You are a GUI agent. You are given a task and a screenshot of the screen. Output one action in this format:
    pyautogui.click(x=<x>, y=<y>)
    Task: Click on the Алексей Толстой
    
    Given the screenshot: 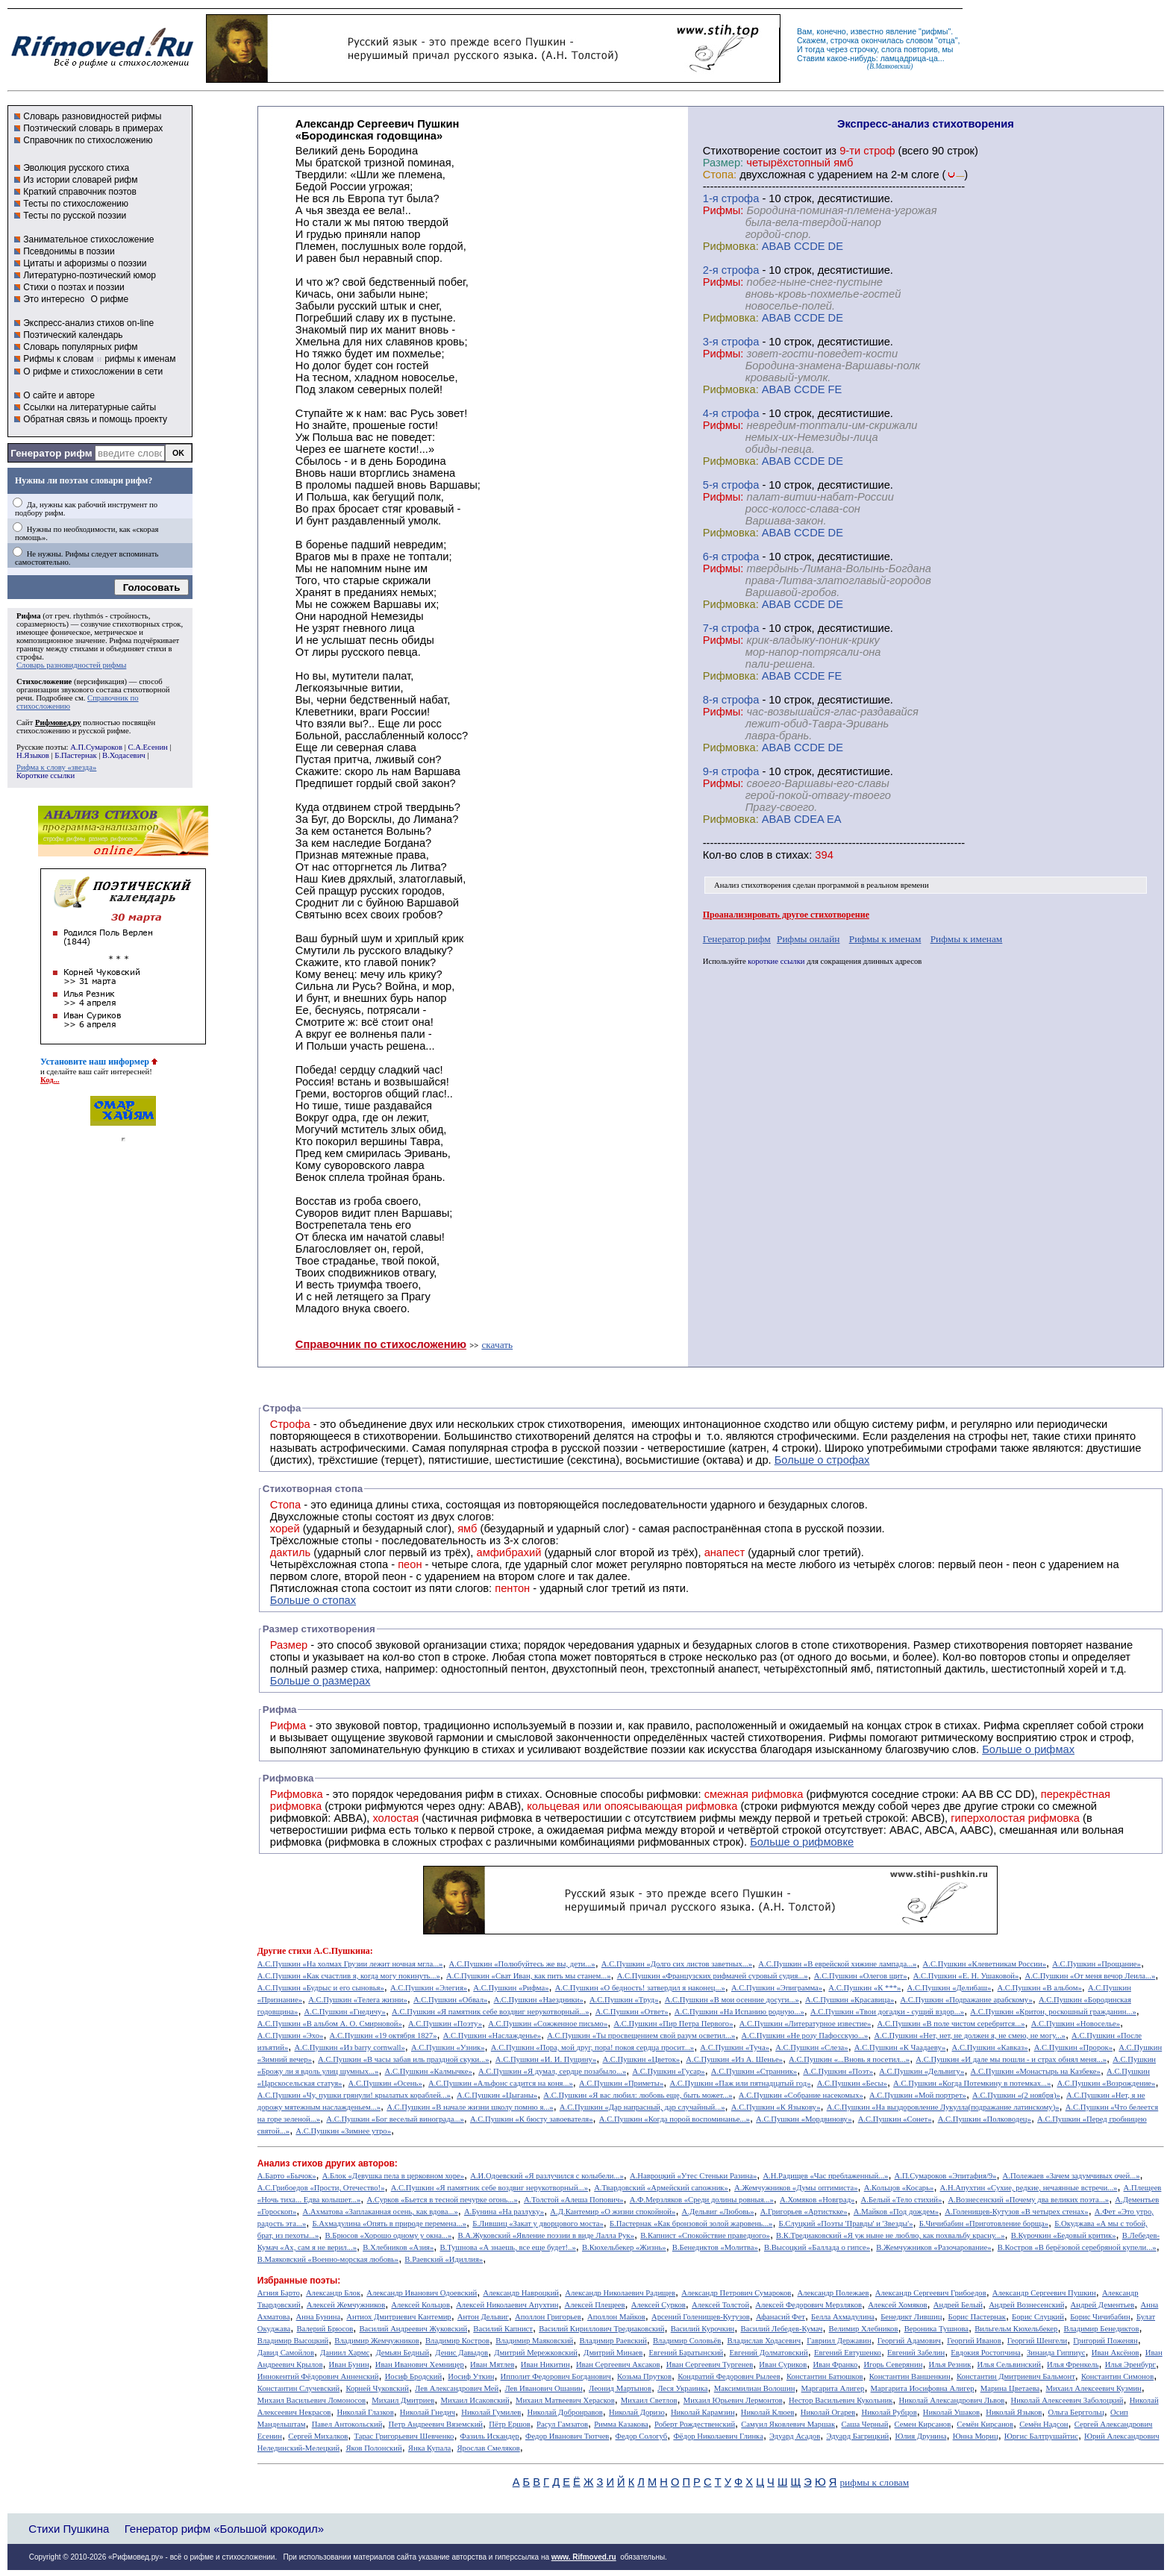 What is the action you would take?
    pyautogui.click(x=720, y=2305)
    